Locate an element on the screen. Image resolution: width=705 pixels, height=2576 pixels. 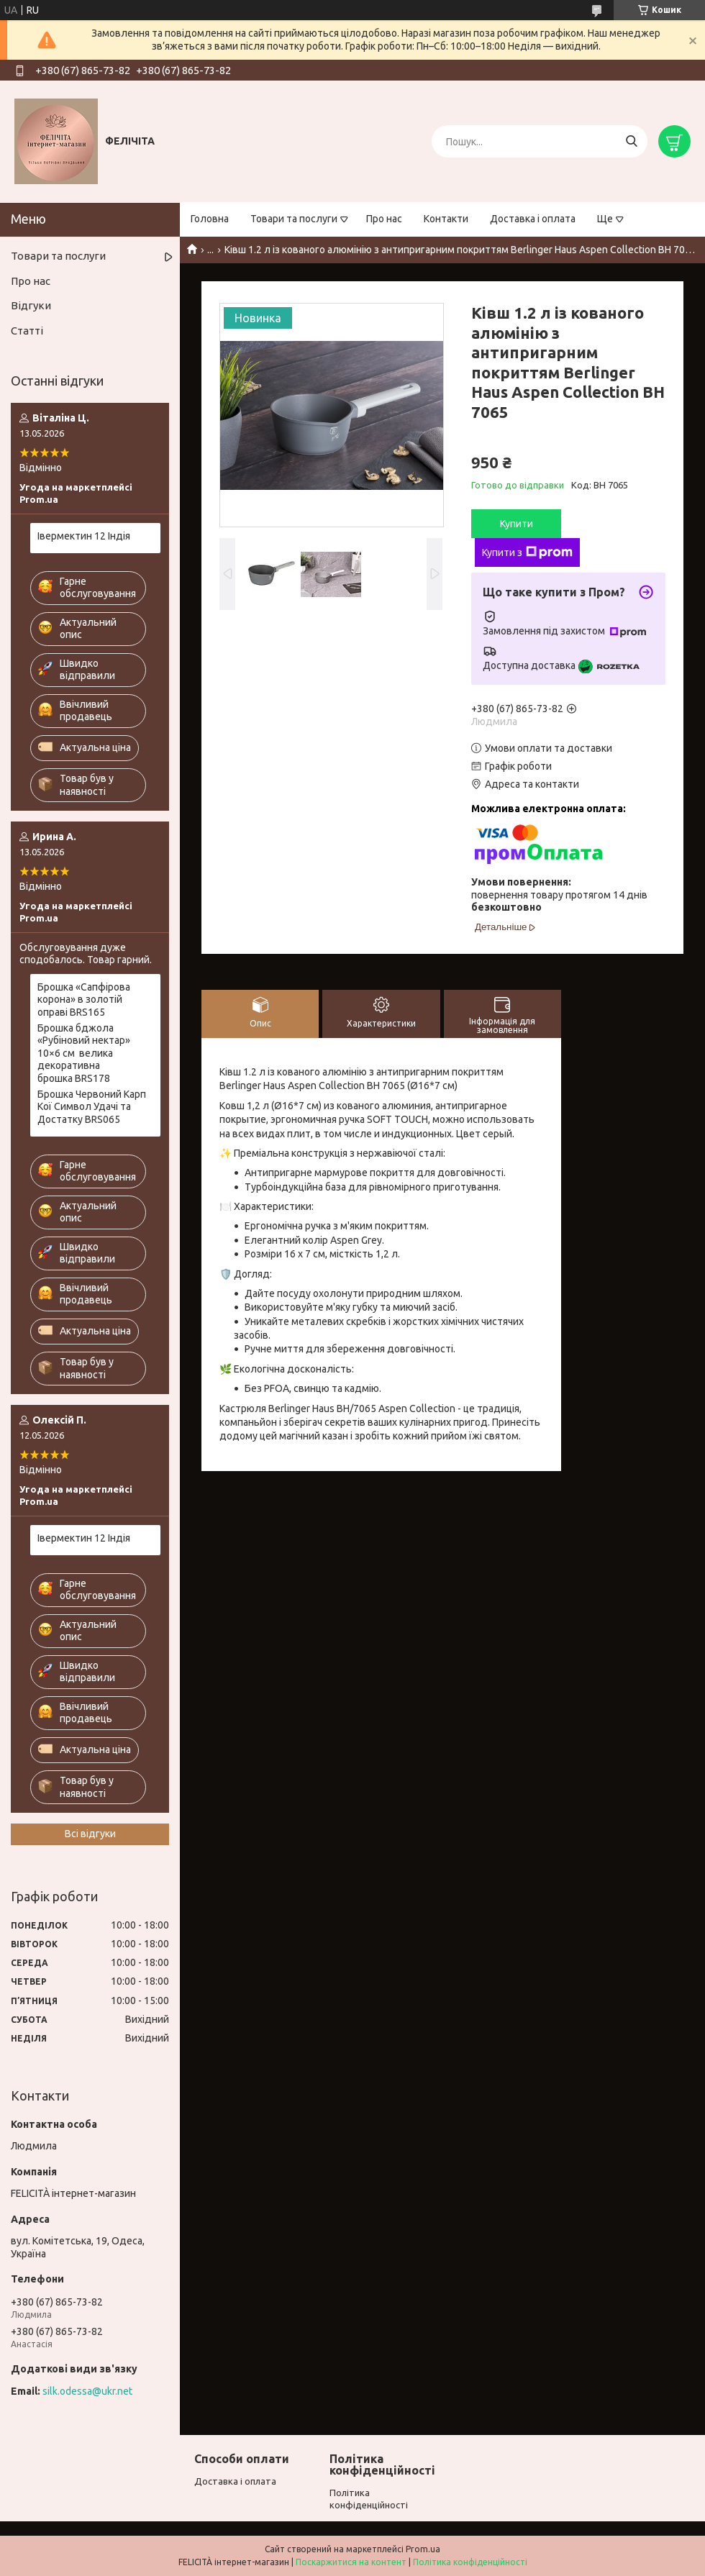
Купити is located at coordinates (516, 523).